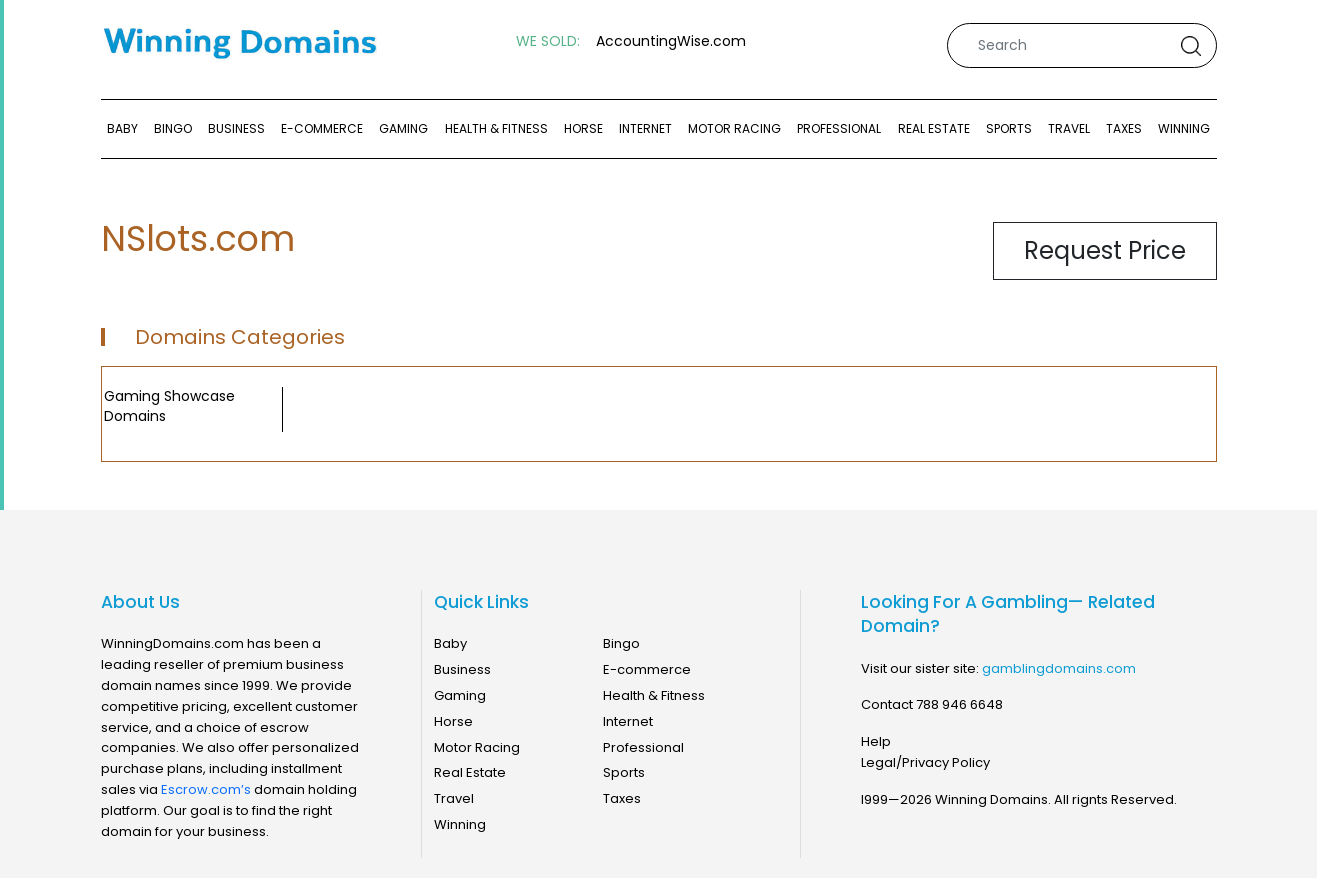 The height and width of the screenshot is (878, 1317). I want to click on Professional, so click(839, 128).